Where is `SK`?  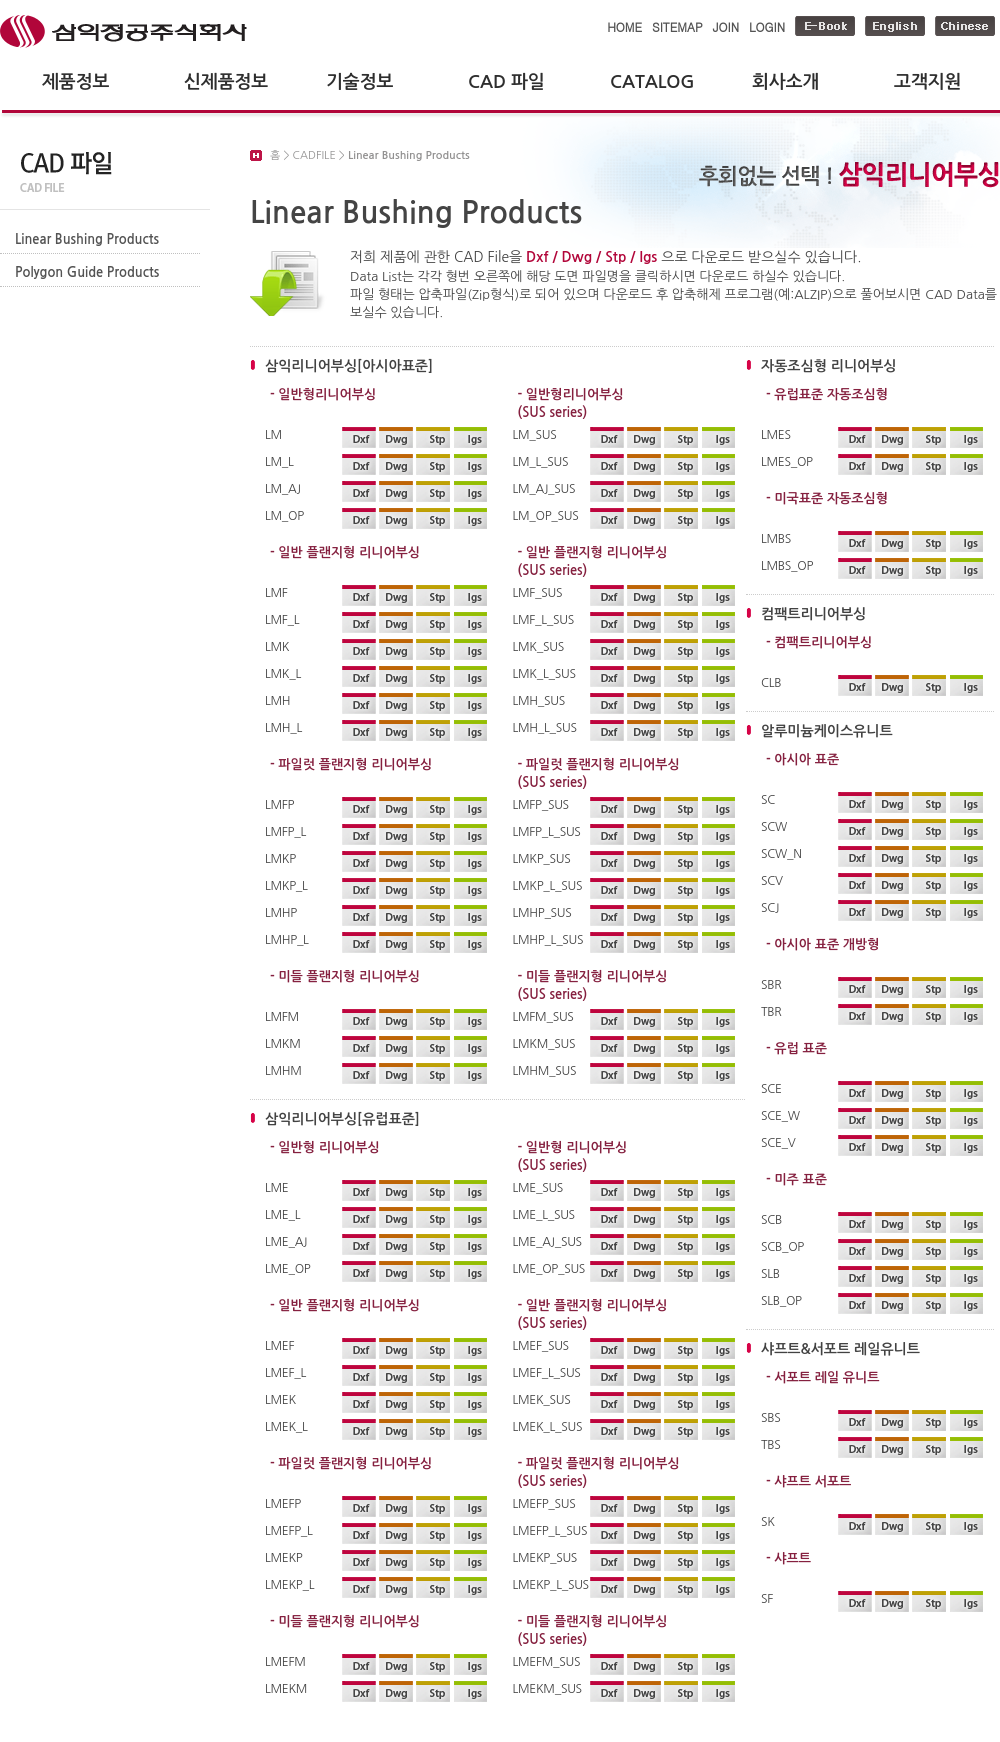
SK is located at coordinates (768, 1522).